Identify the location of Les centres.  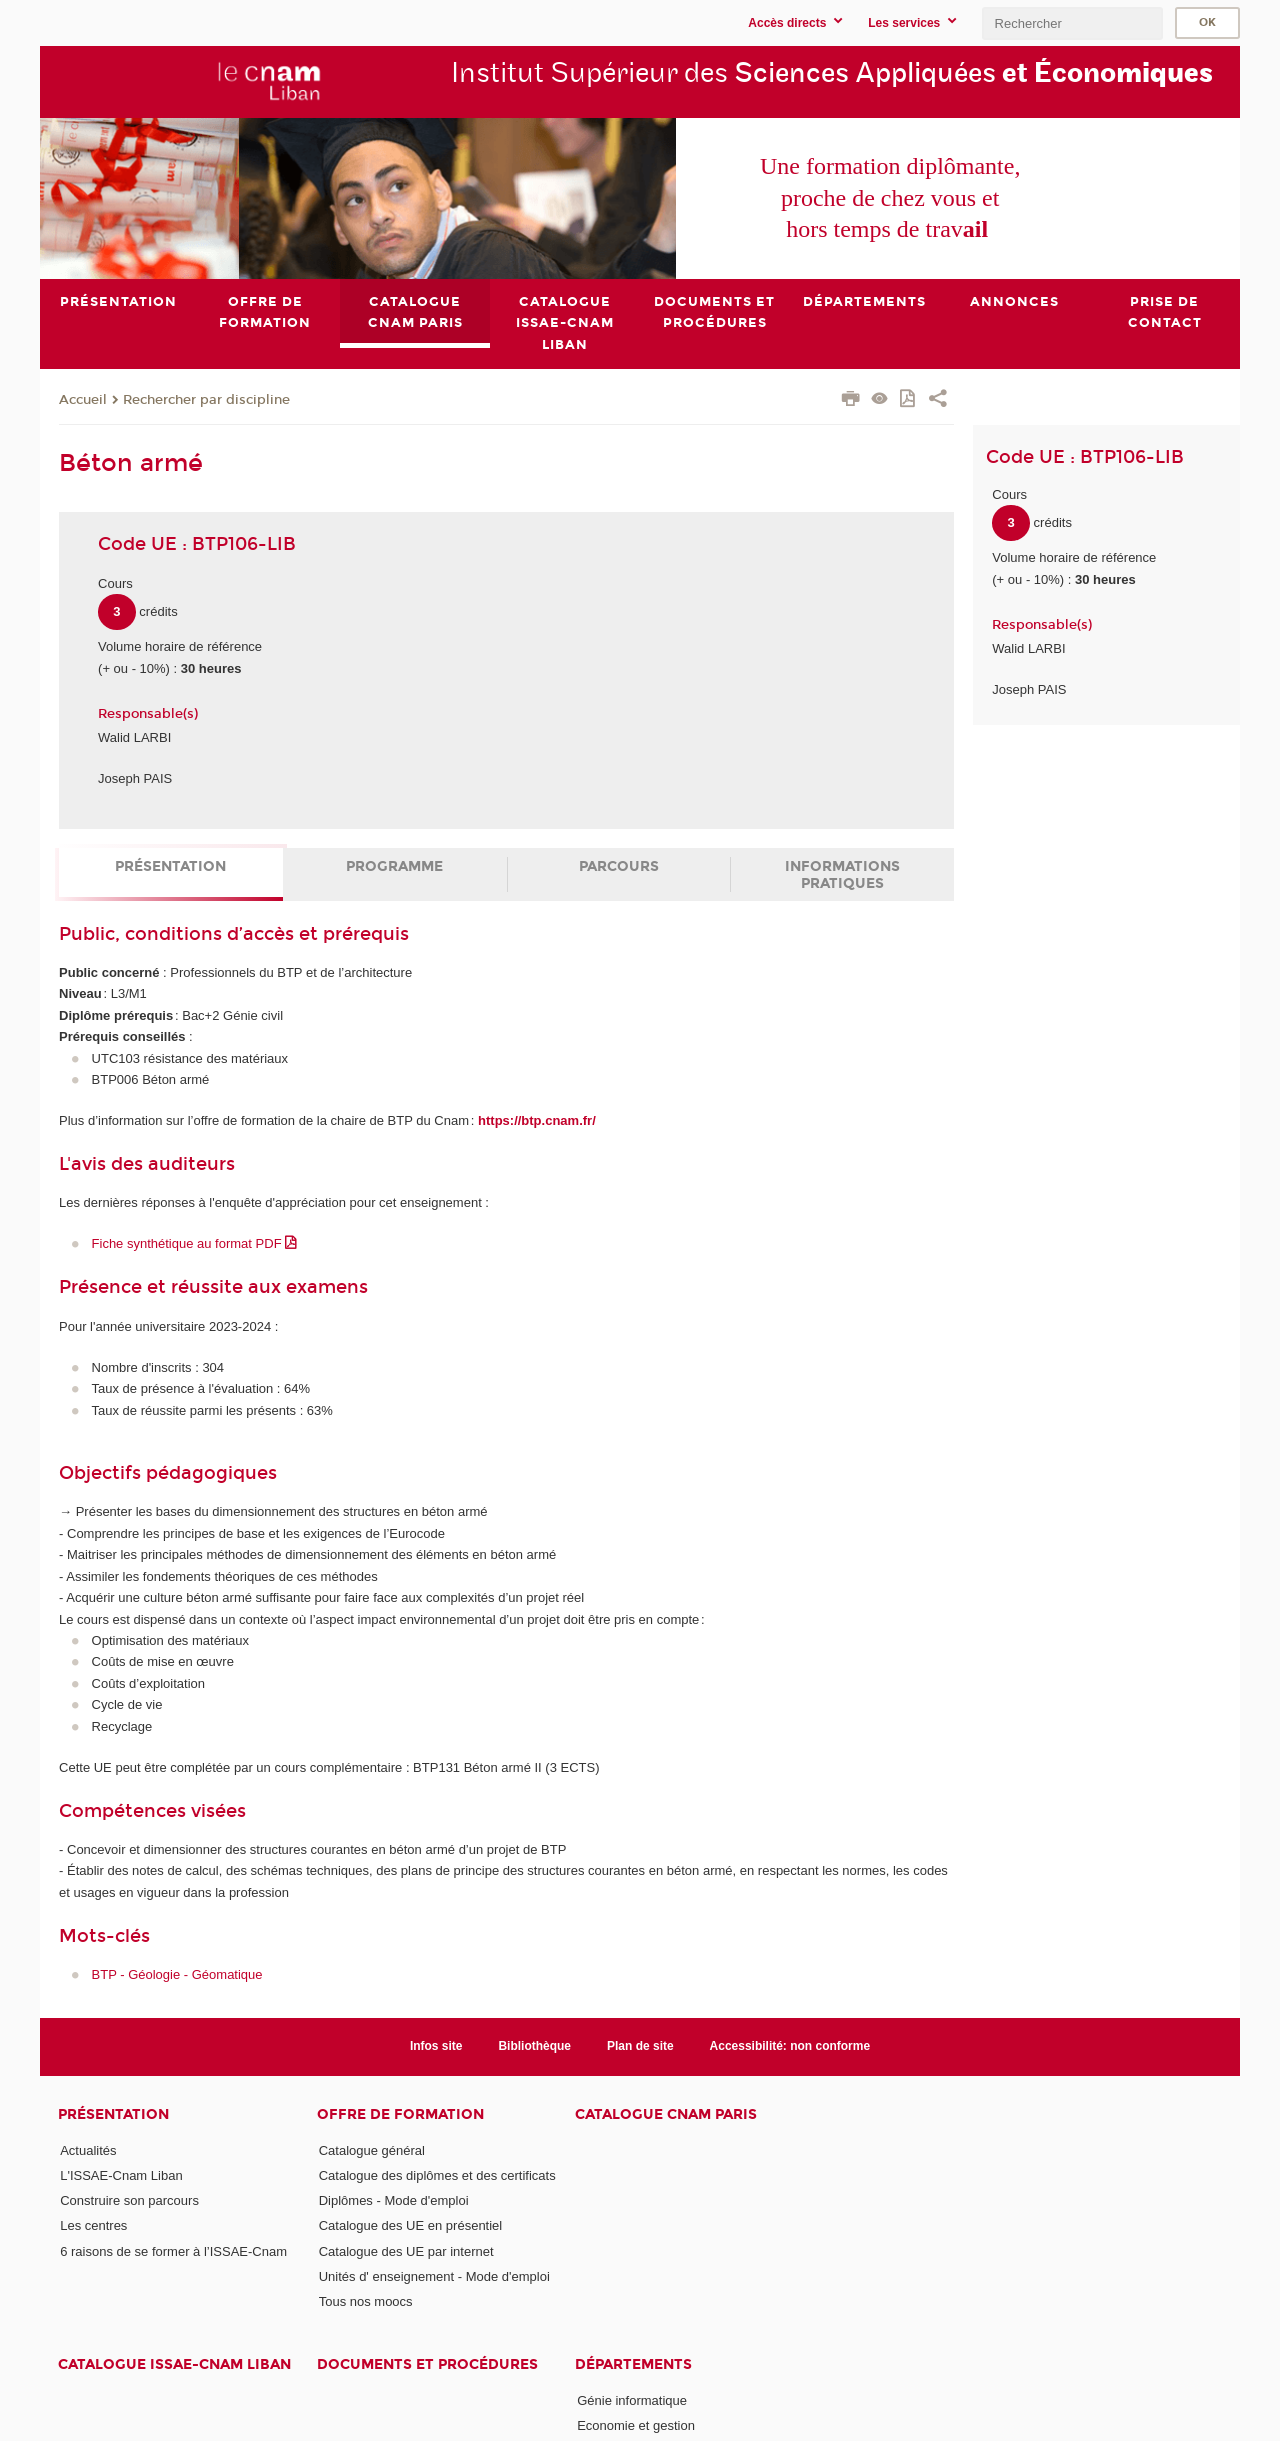
(93, 2225).